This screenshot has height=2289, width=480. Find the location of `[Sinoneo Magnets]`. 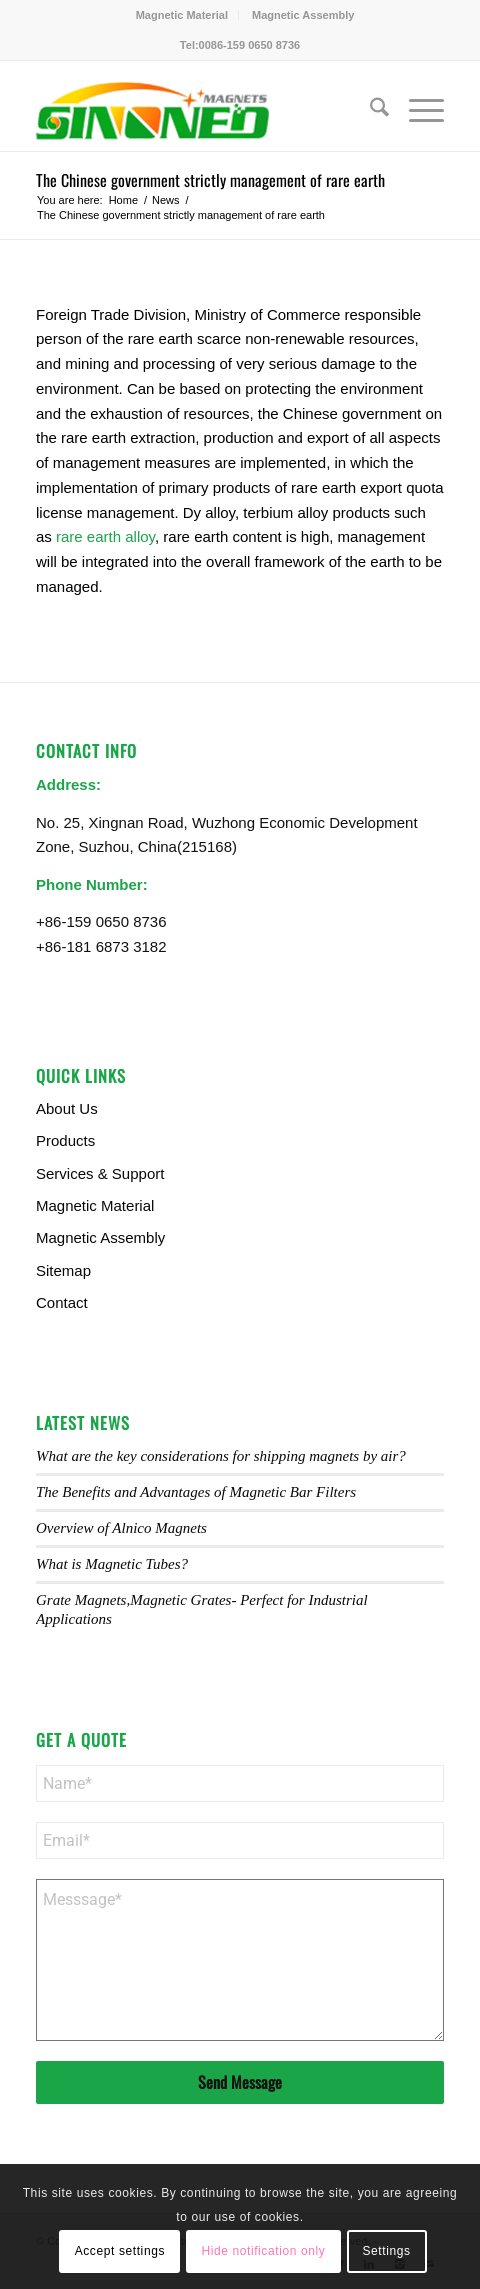

[Sinoneo Magnets] is located at coordinates (199, 111).